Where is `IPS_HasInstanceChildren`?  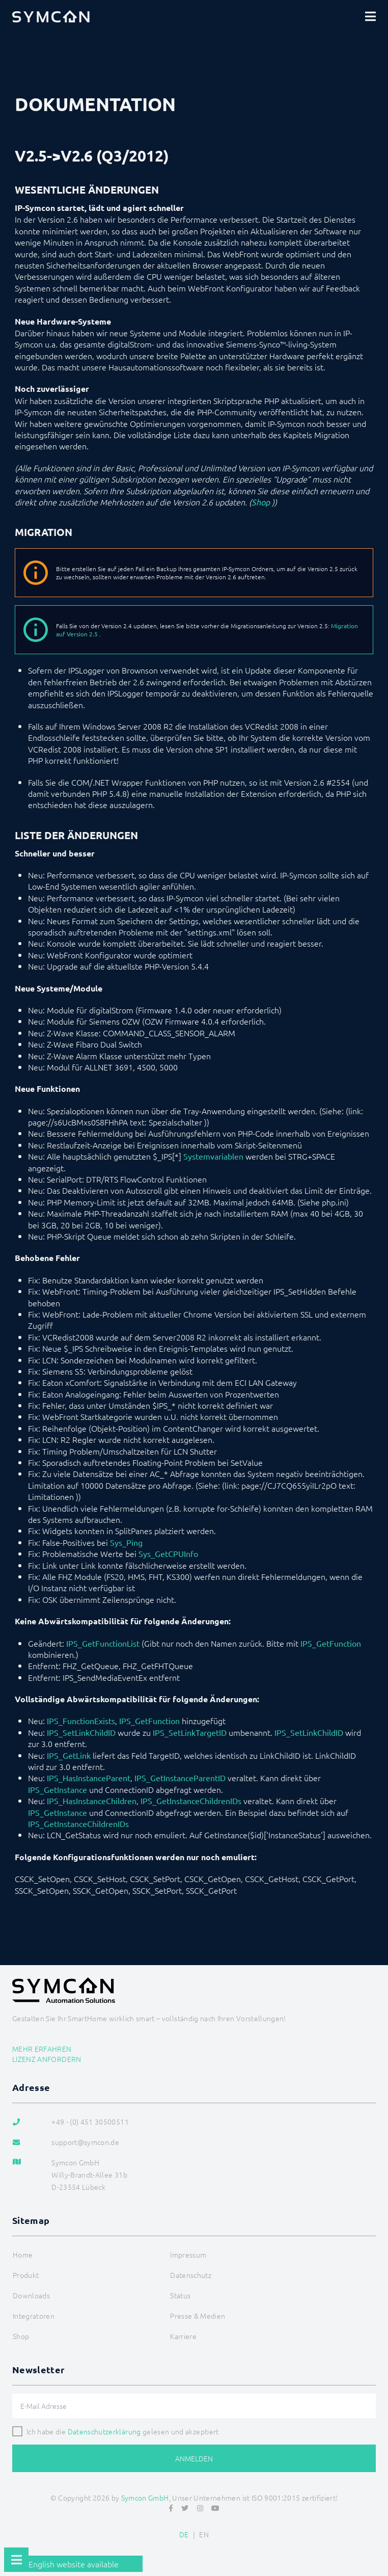
IPS_HasInstanceChildren is located at coordinates (91, 1800).